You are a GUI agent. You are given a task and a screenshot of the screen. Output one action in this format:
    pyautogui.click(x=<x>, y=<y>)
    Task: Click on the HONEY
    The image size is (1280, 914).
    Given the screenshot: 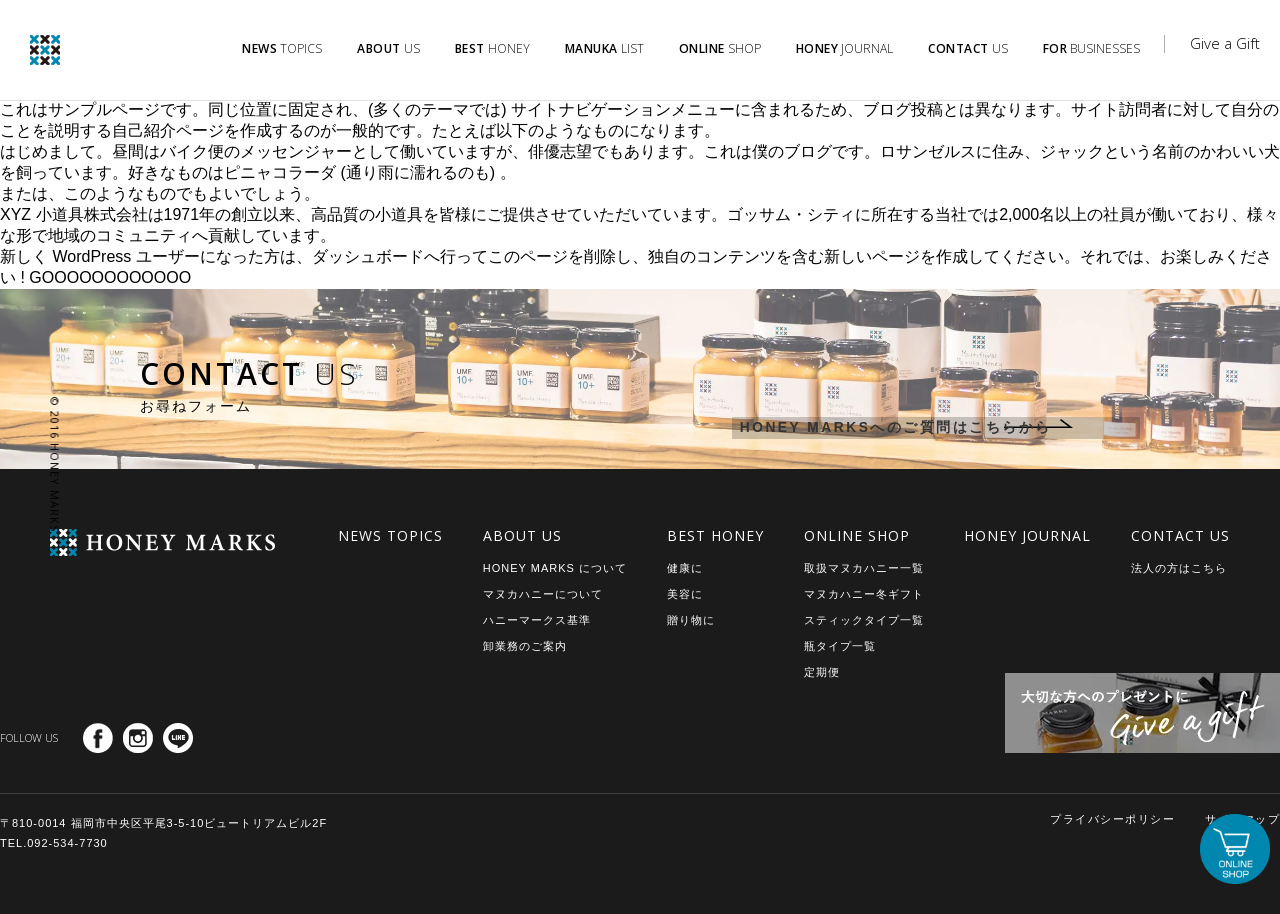 What is the action you would take?
    pyautogui.click(x=492, y=48)
    